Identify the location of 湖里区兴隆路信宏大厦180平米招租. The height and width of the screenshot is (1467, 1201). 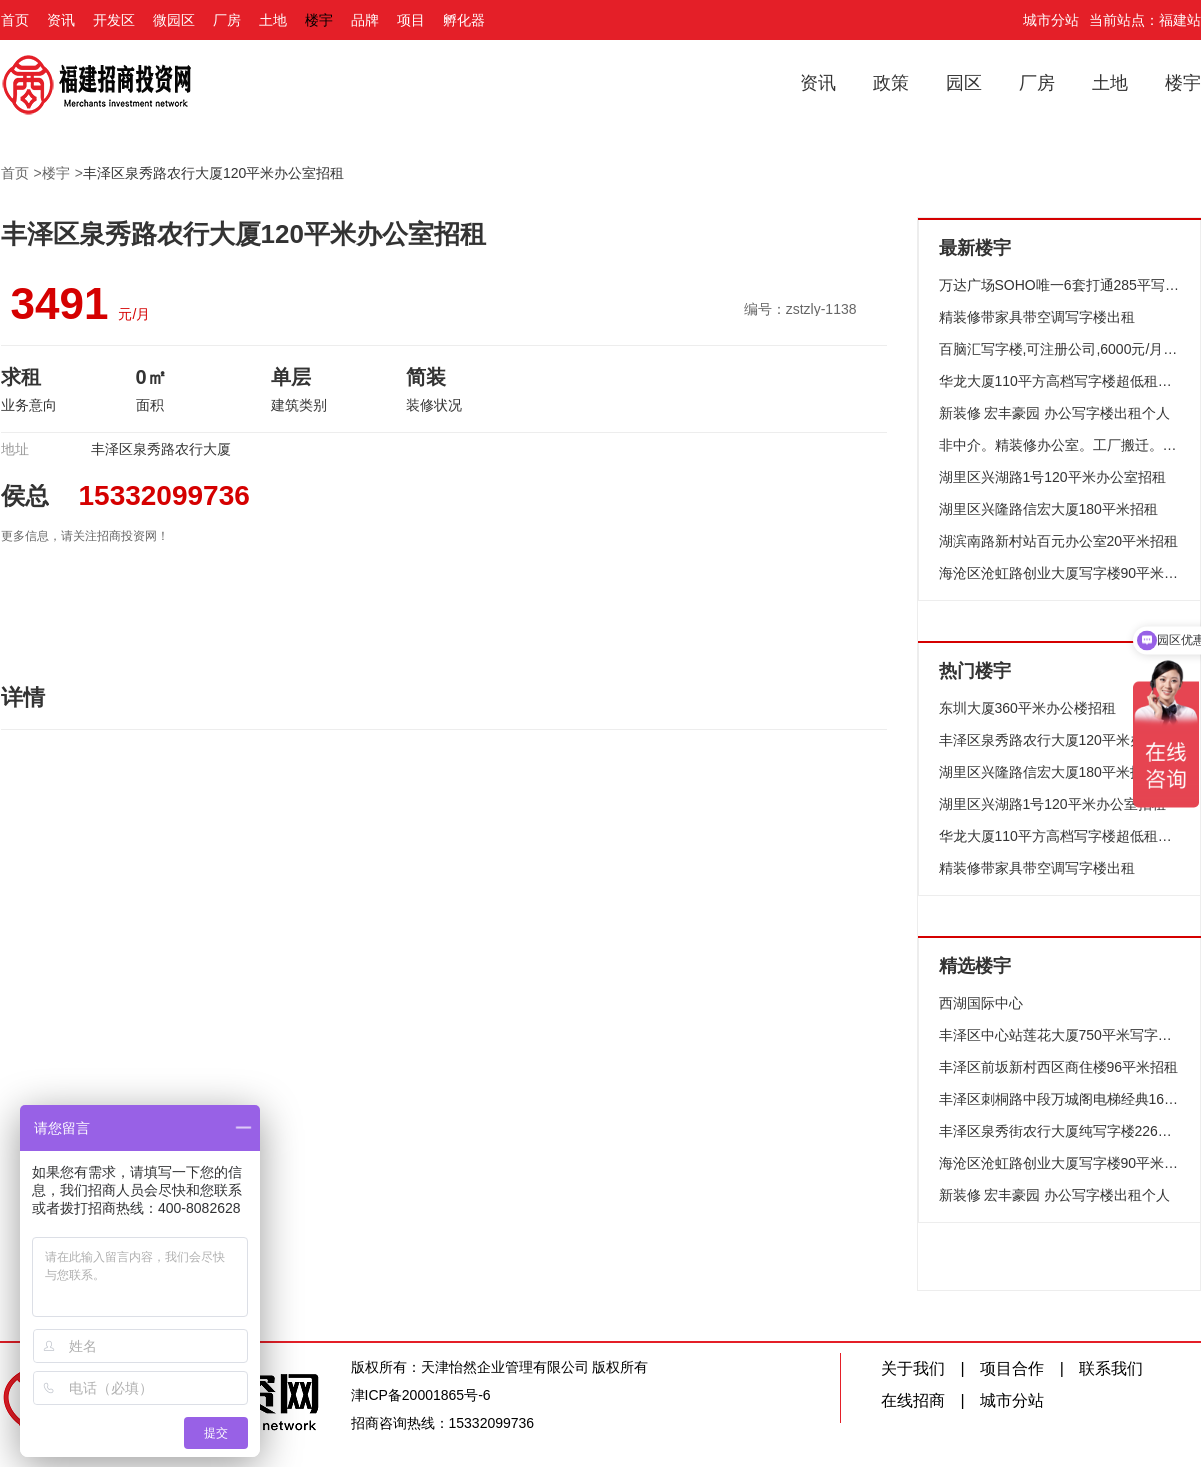
(1048, 509).